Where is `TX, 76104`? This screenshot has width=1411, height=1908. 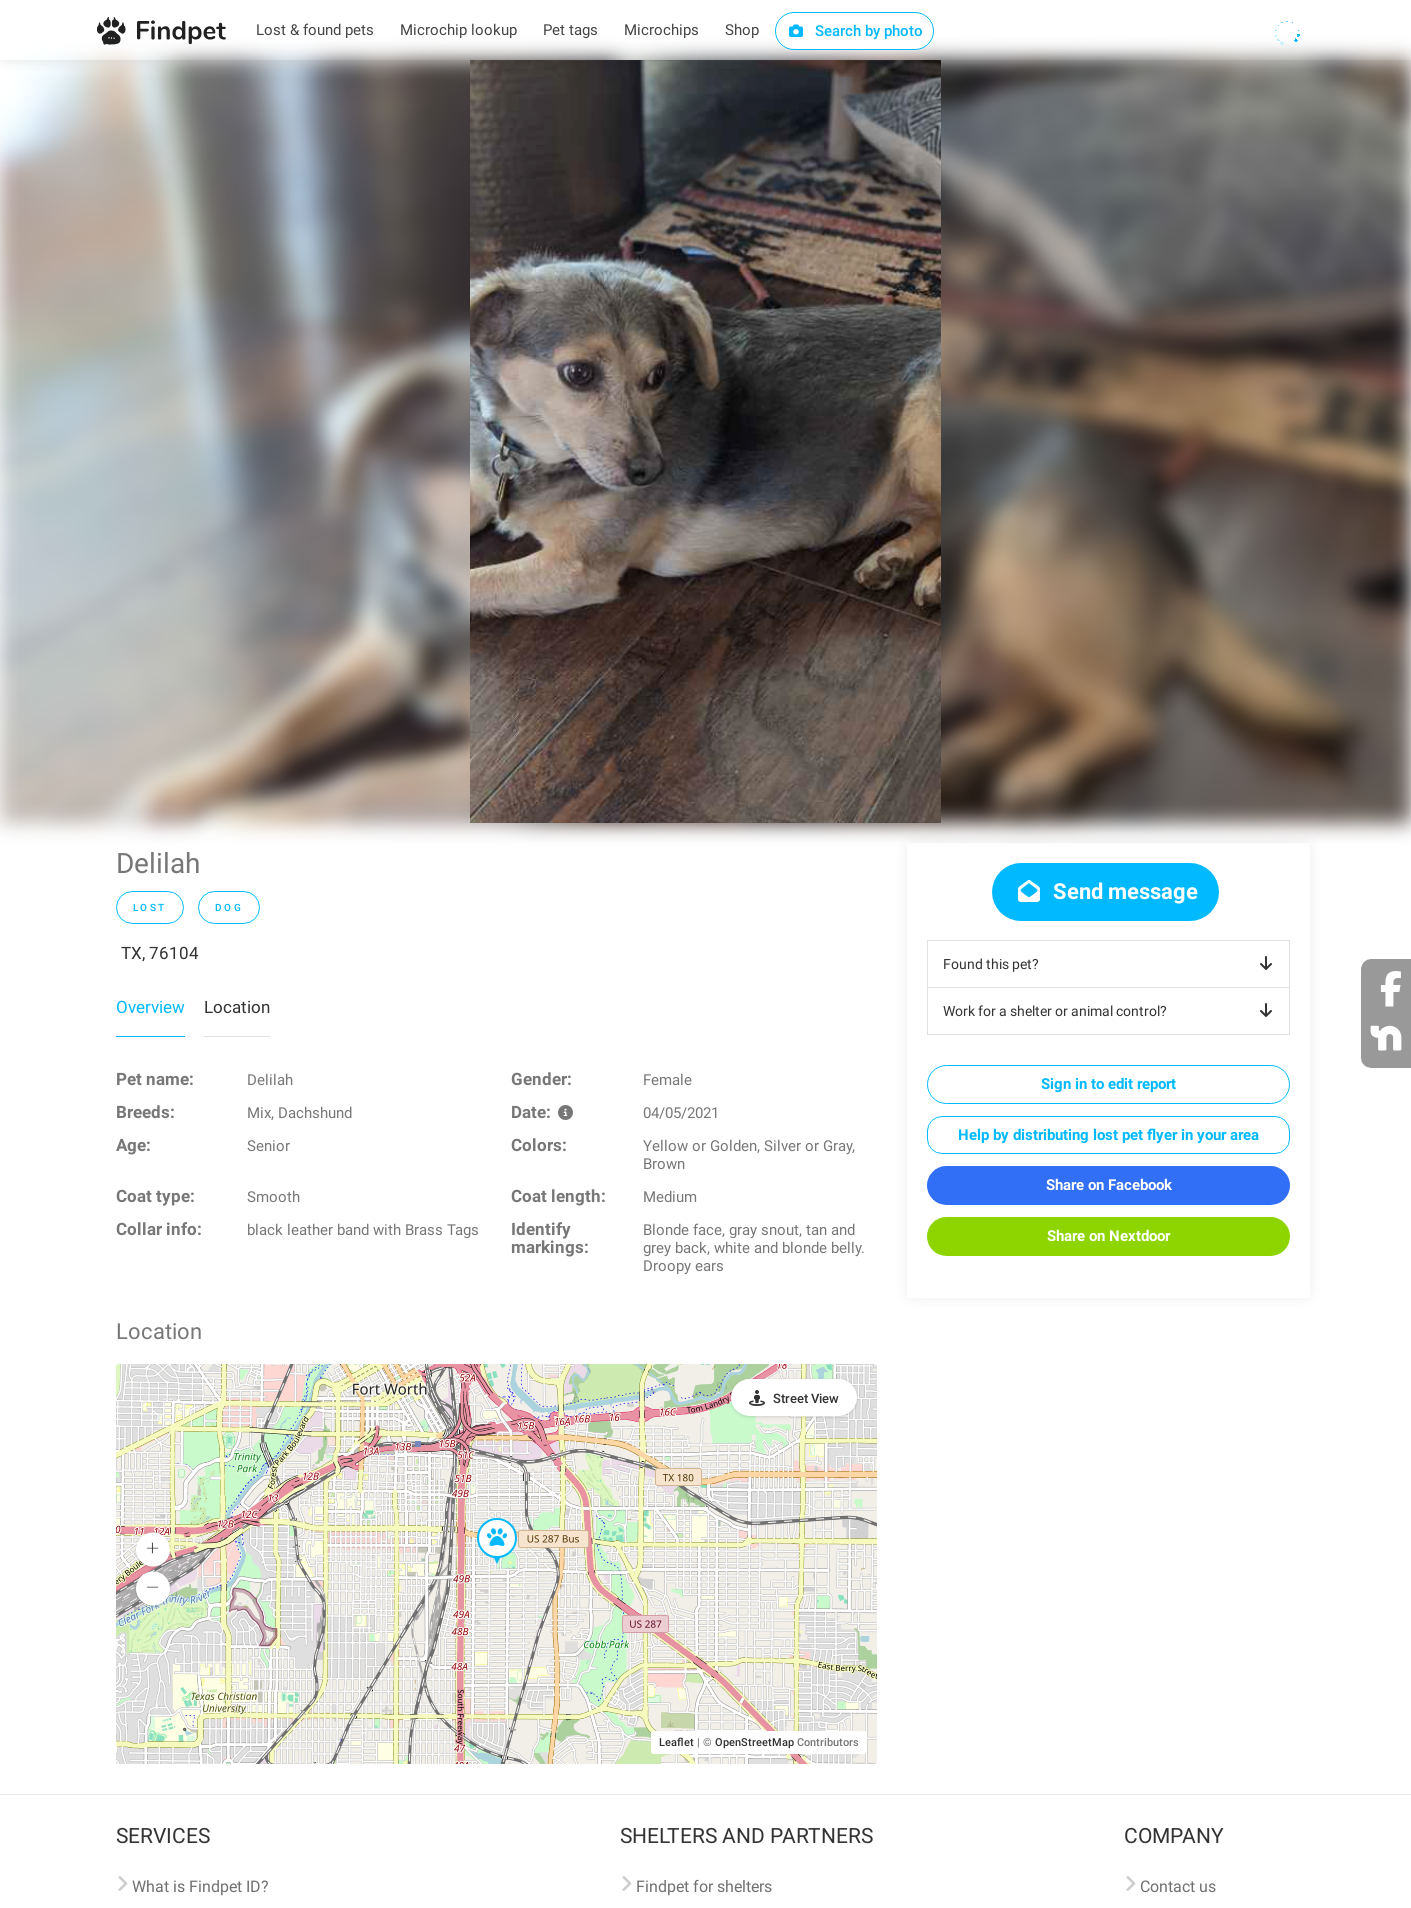
TX, 76104 is located at coordinates (160, 953).